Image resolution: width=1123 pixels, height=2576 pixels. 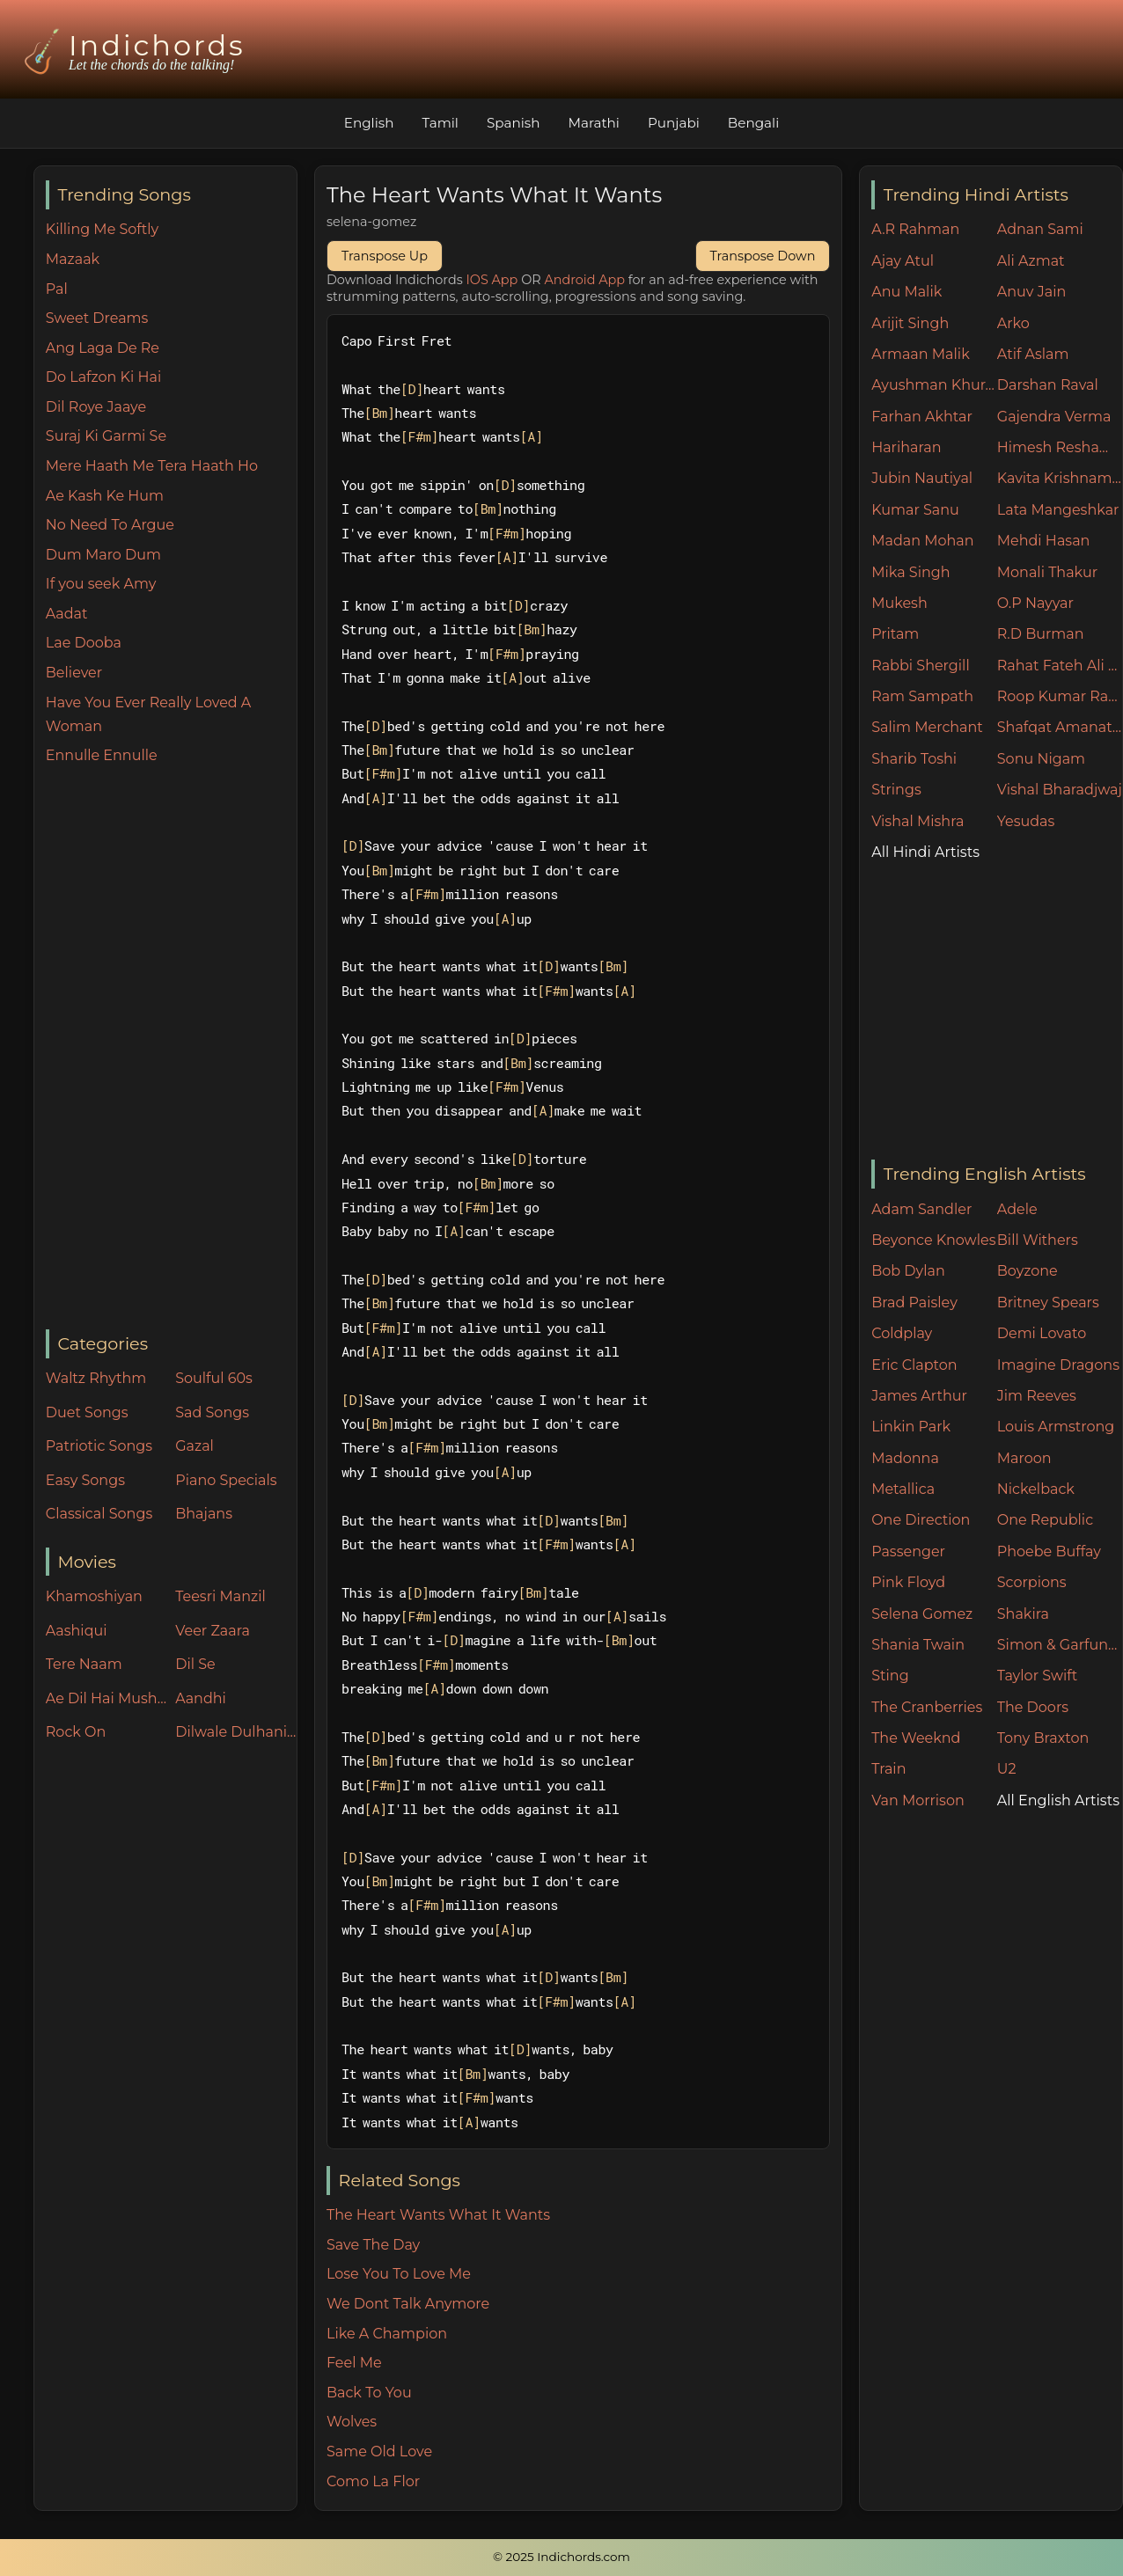 What do you see at coordinates (200, 1698) in the screenshot?
I see `Aandhi` at bounding box center [200, 1698].